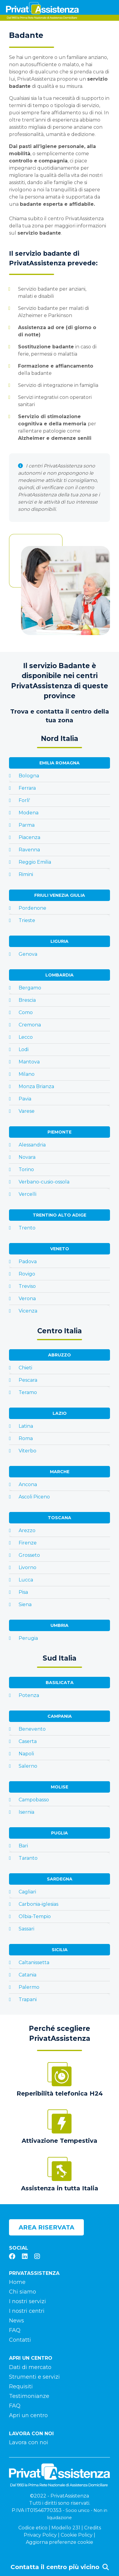 The image size is (119, 2576). What do you see at coordinates (29, 850) in the screenshot?
I see `Ravenna` at bounding box center [29, 850].